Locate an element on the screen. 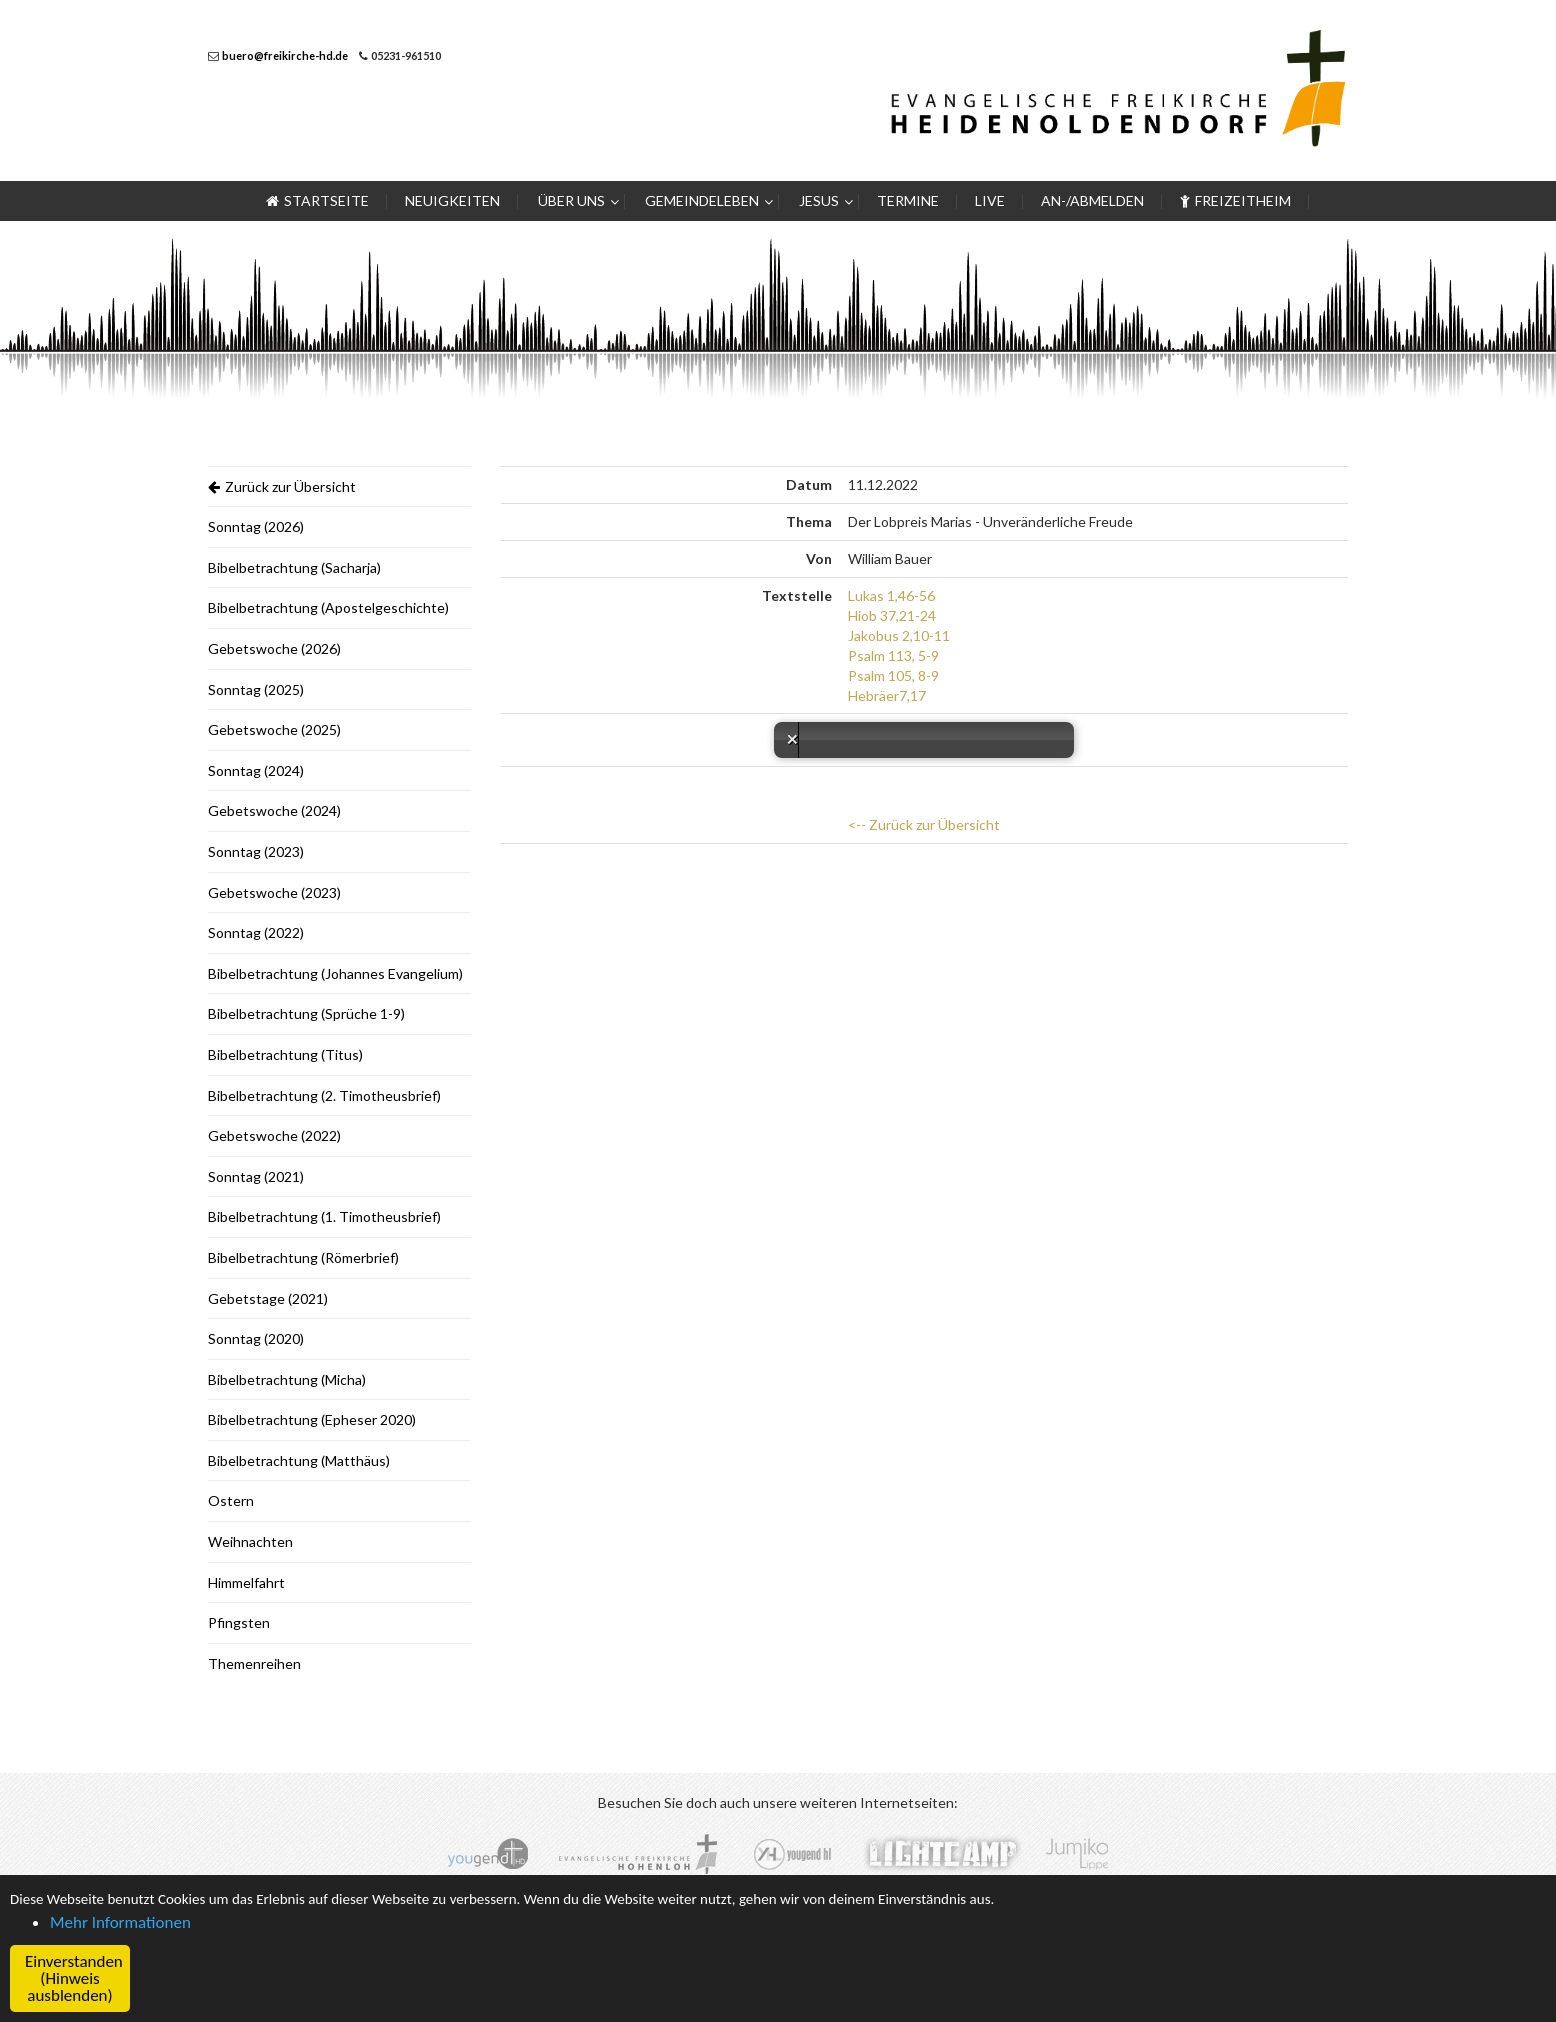  Mehr Informationen [button] is located at coordinates (120, 1922).